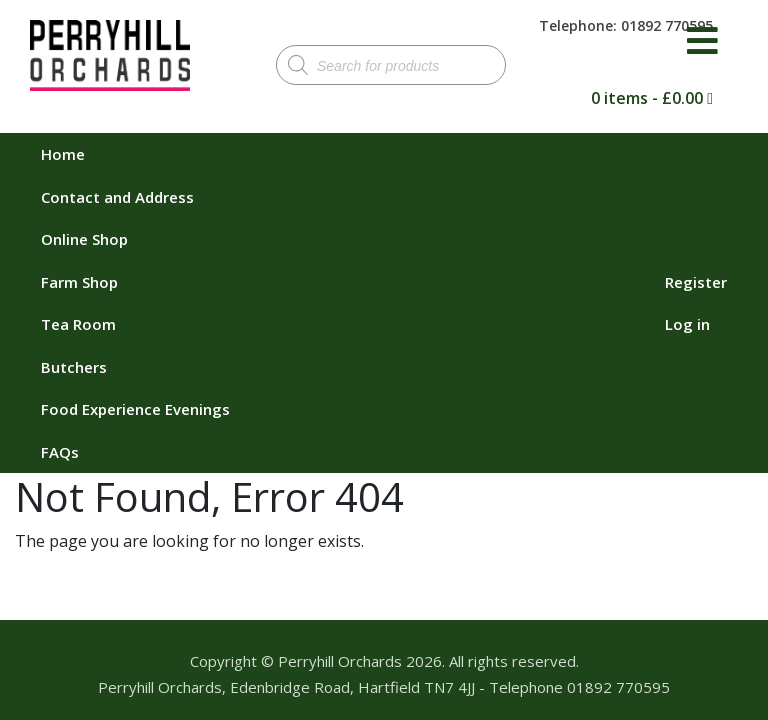  What do you see at coordinates (60, 452) in the screenshot?
I see `FAQs` at bounding box center [60, 452].